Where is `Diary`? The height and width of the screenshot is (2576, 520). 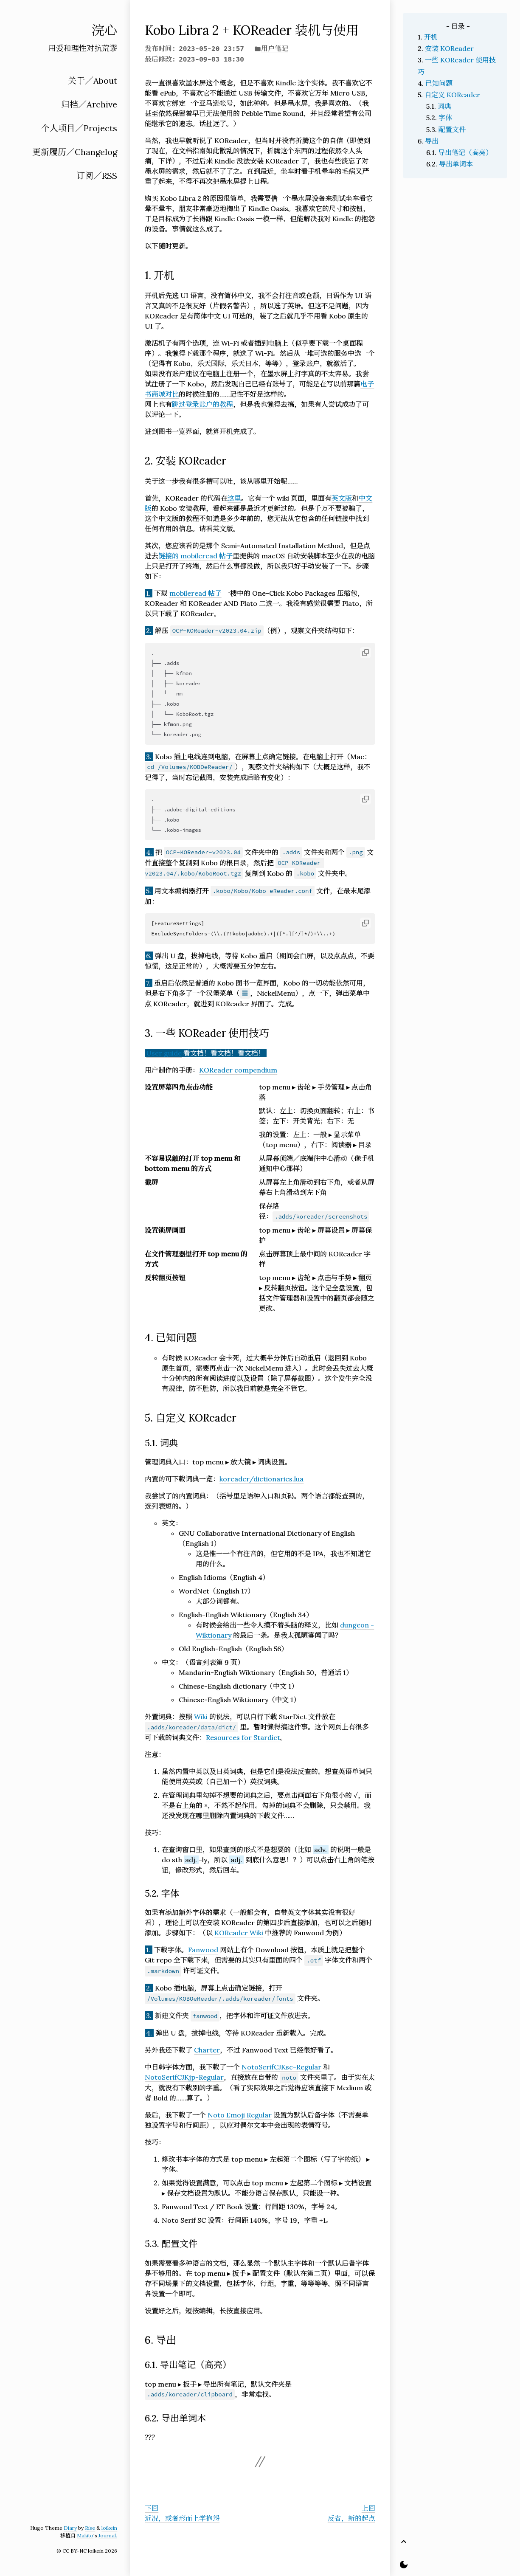 Diary is located at coordinates (70, 2528).